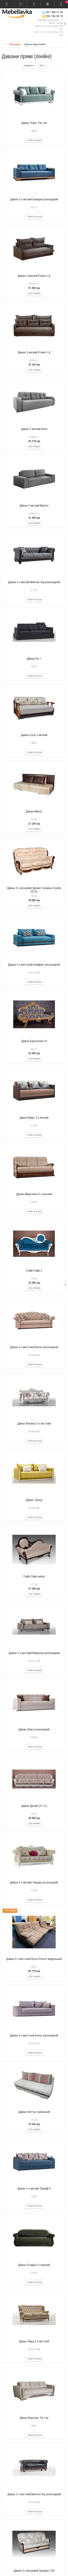 This screenshot has width=68, height=2576. Describe the element at coordinates (34, 2341) in the screenshot. I see `Диван Лорд 3-х містний` at that location.